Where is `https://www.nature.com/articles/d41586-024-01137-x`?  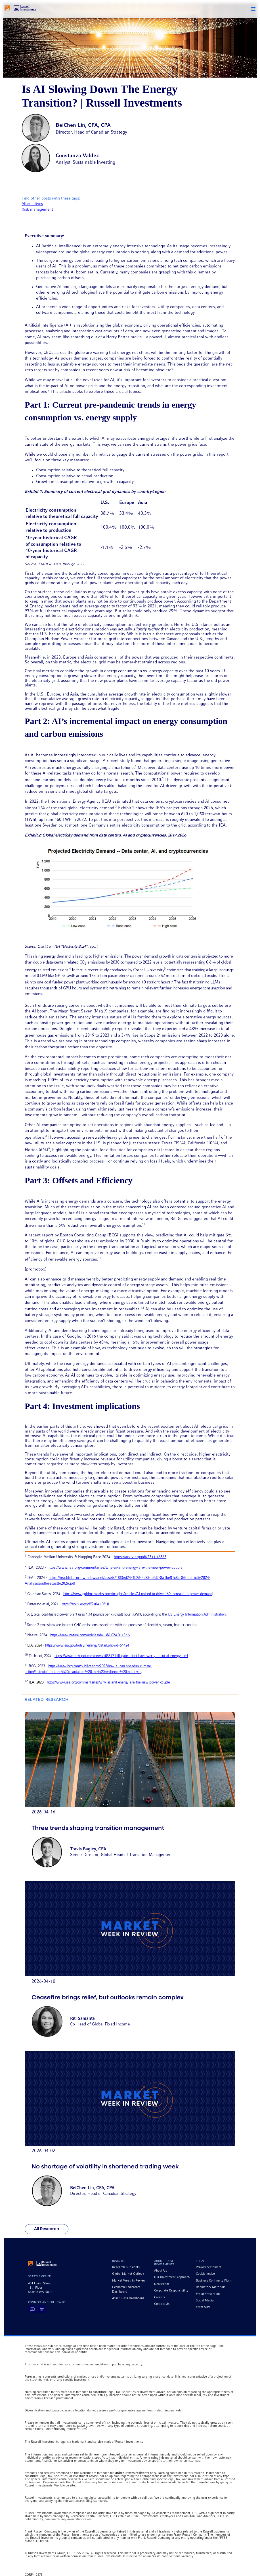
https://www.nature.com/articles/d41586-024-01137-x is located at coordinates (90, 1635).